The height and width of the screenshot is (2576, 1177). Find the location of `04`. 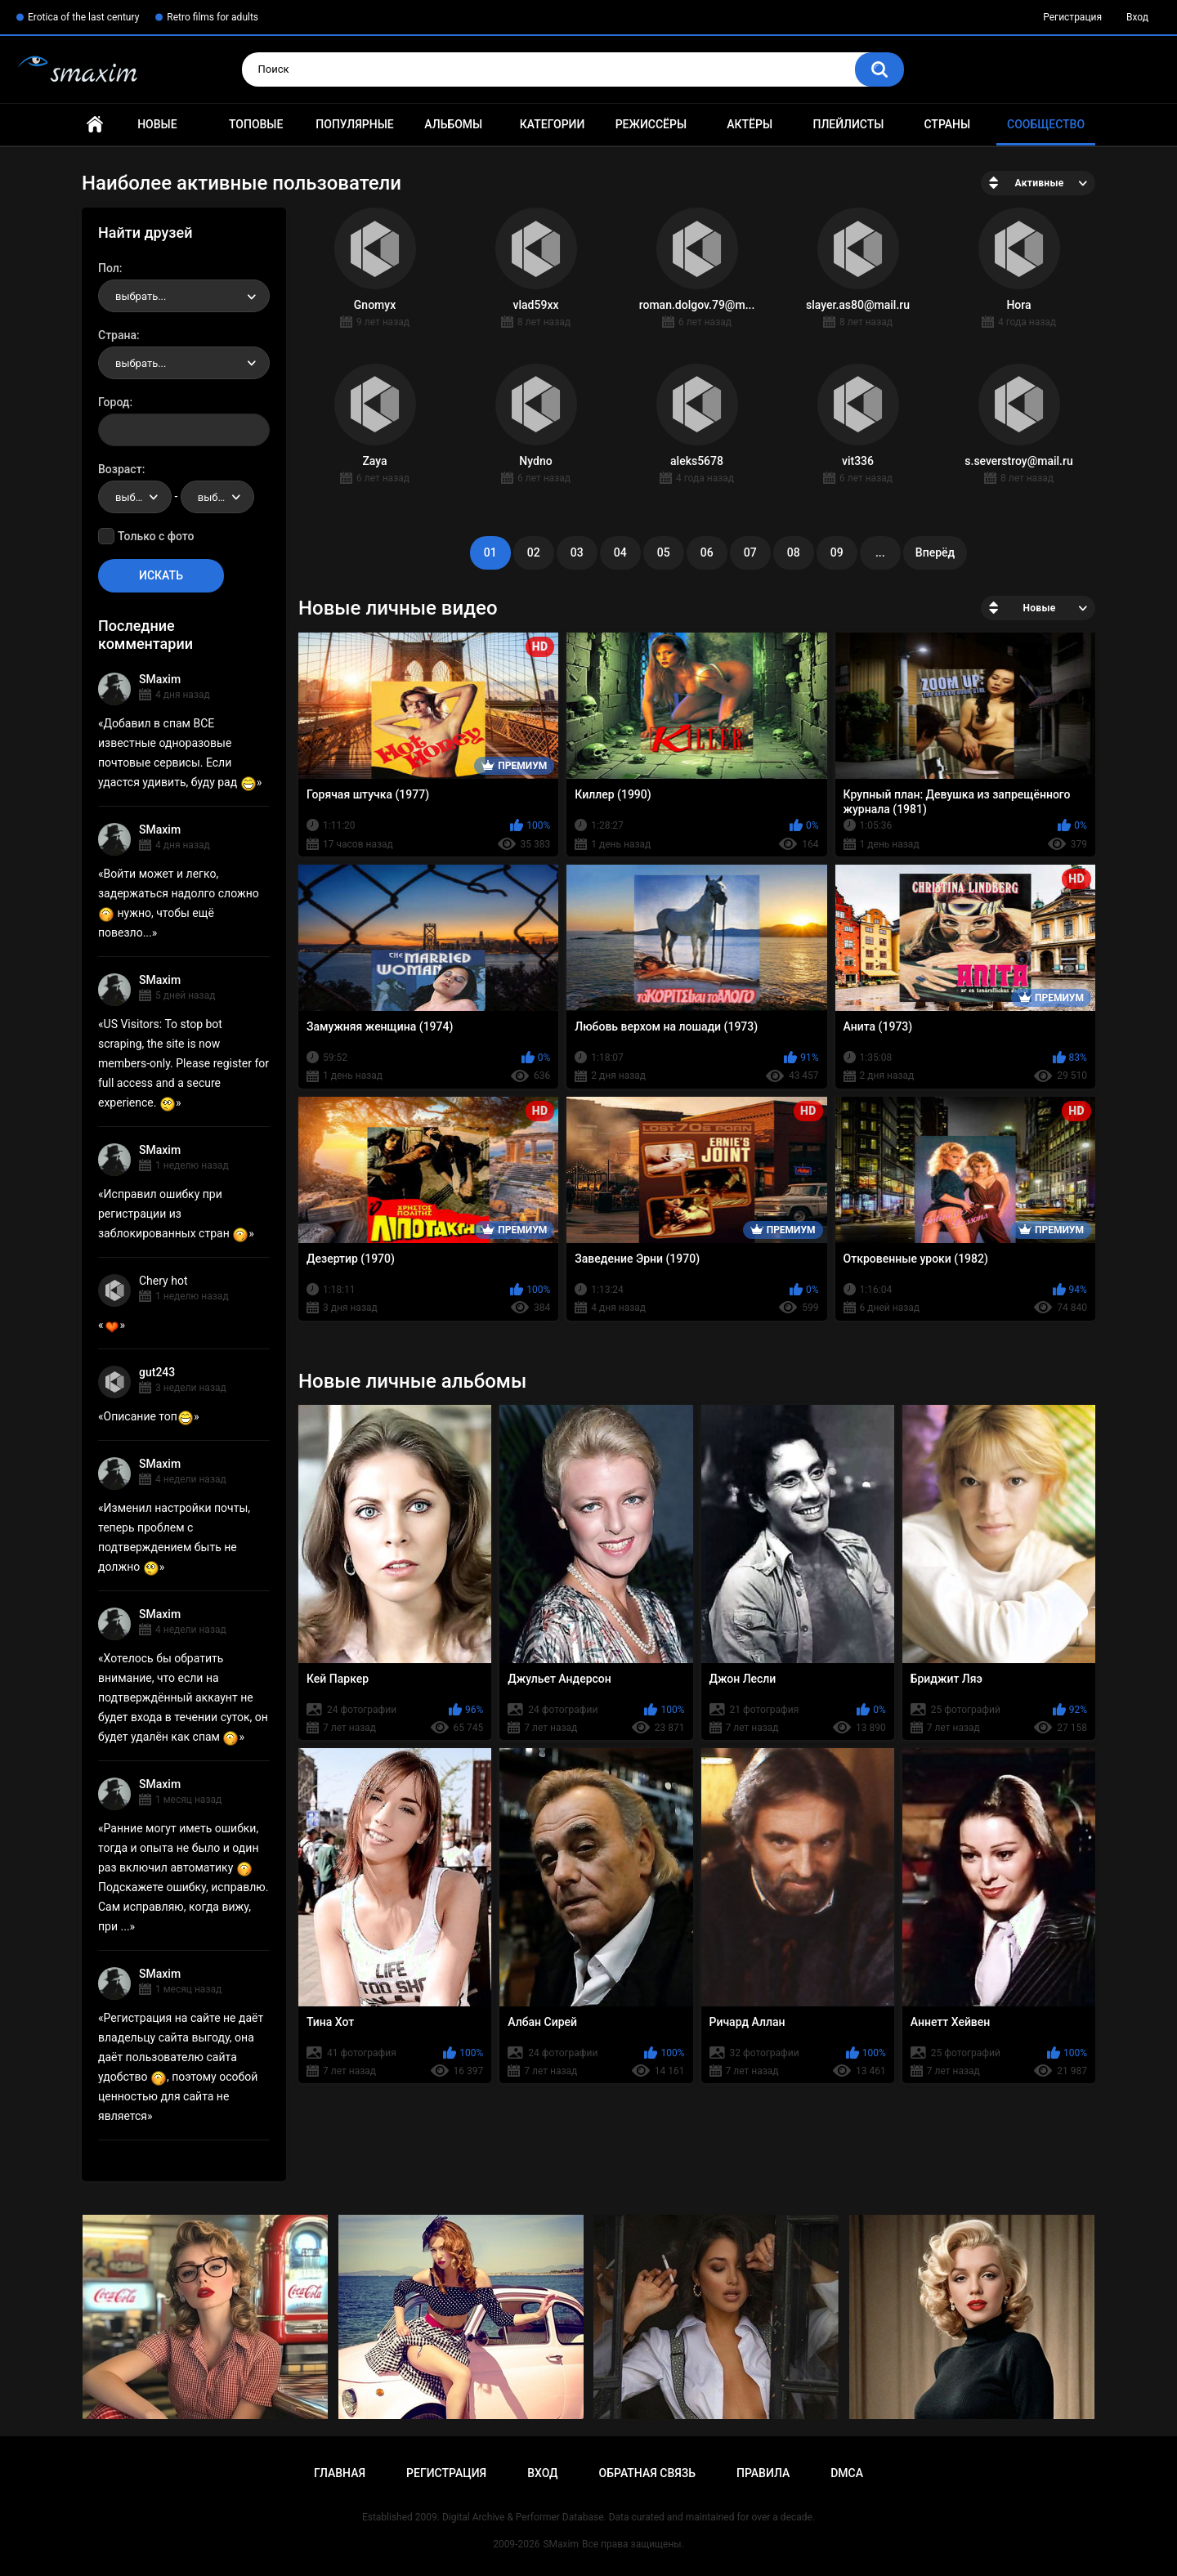

04 is located at coordinates (620, 552).